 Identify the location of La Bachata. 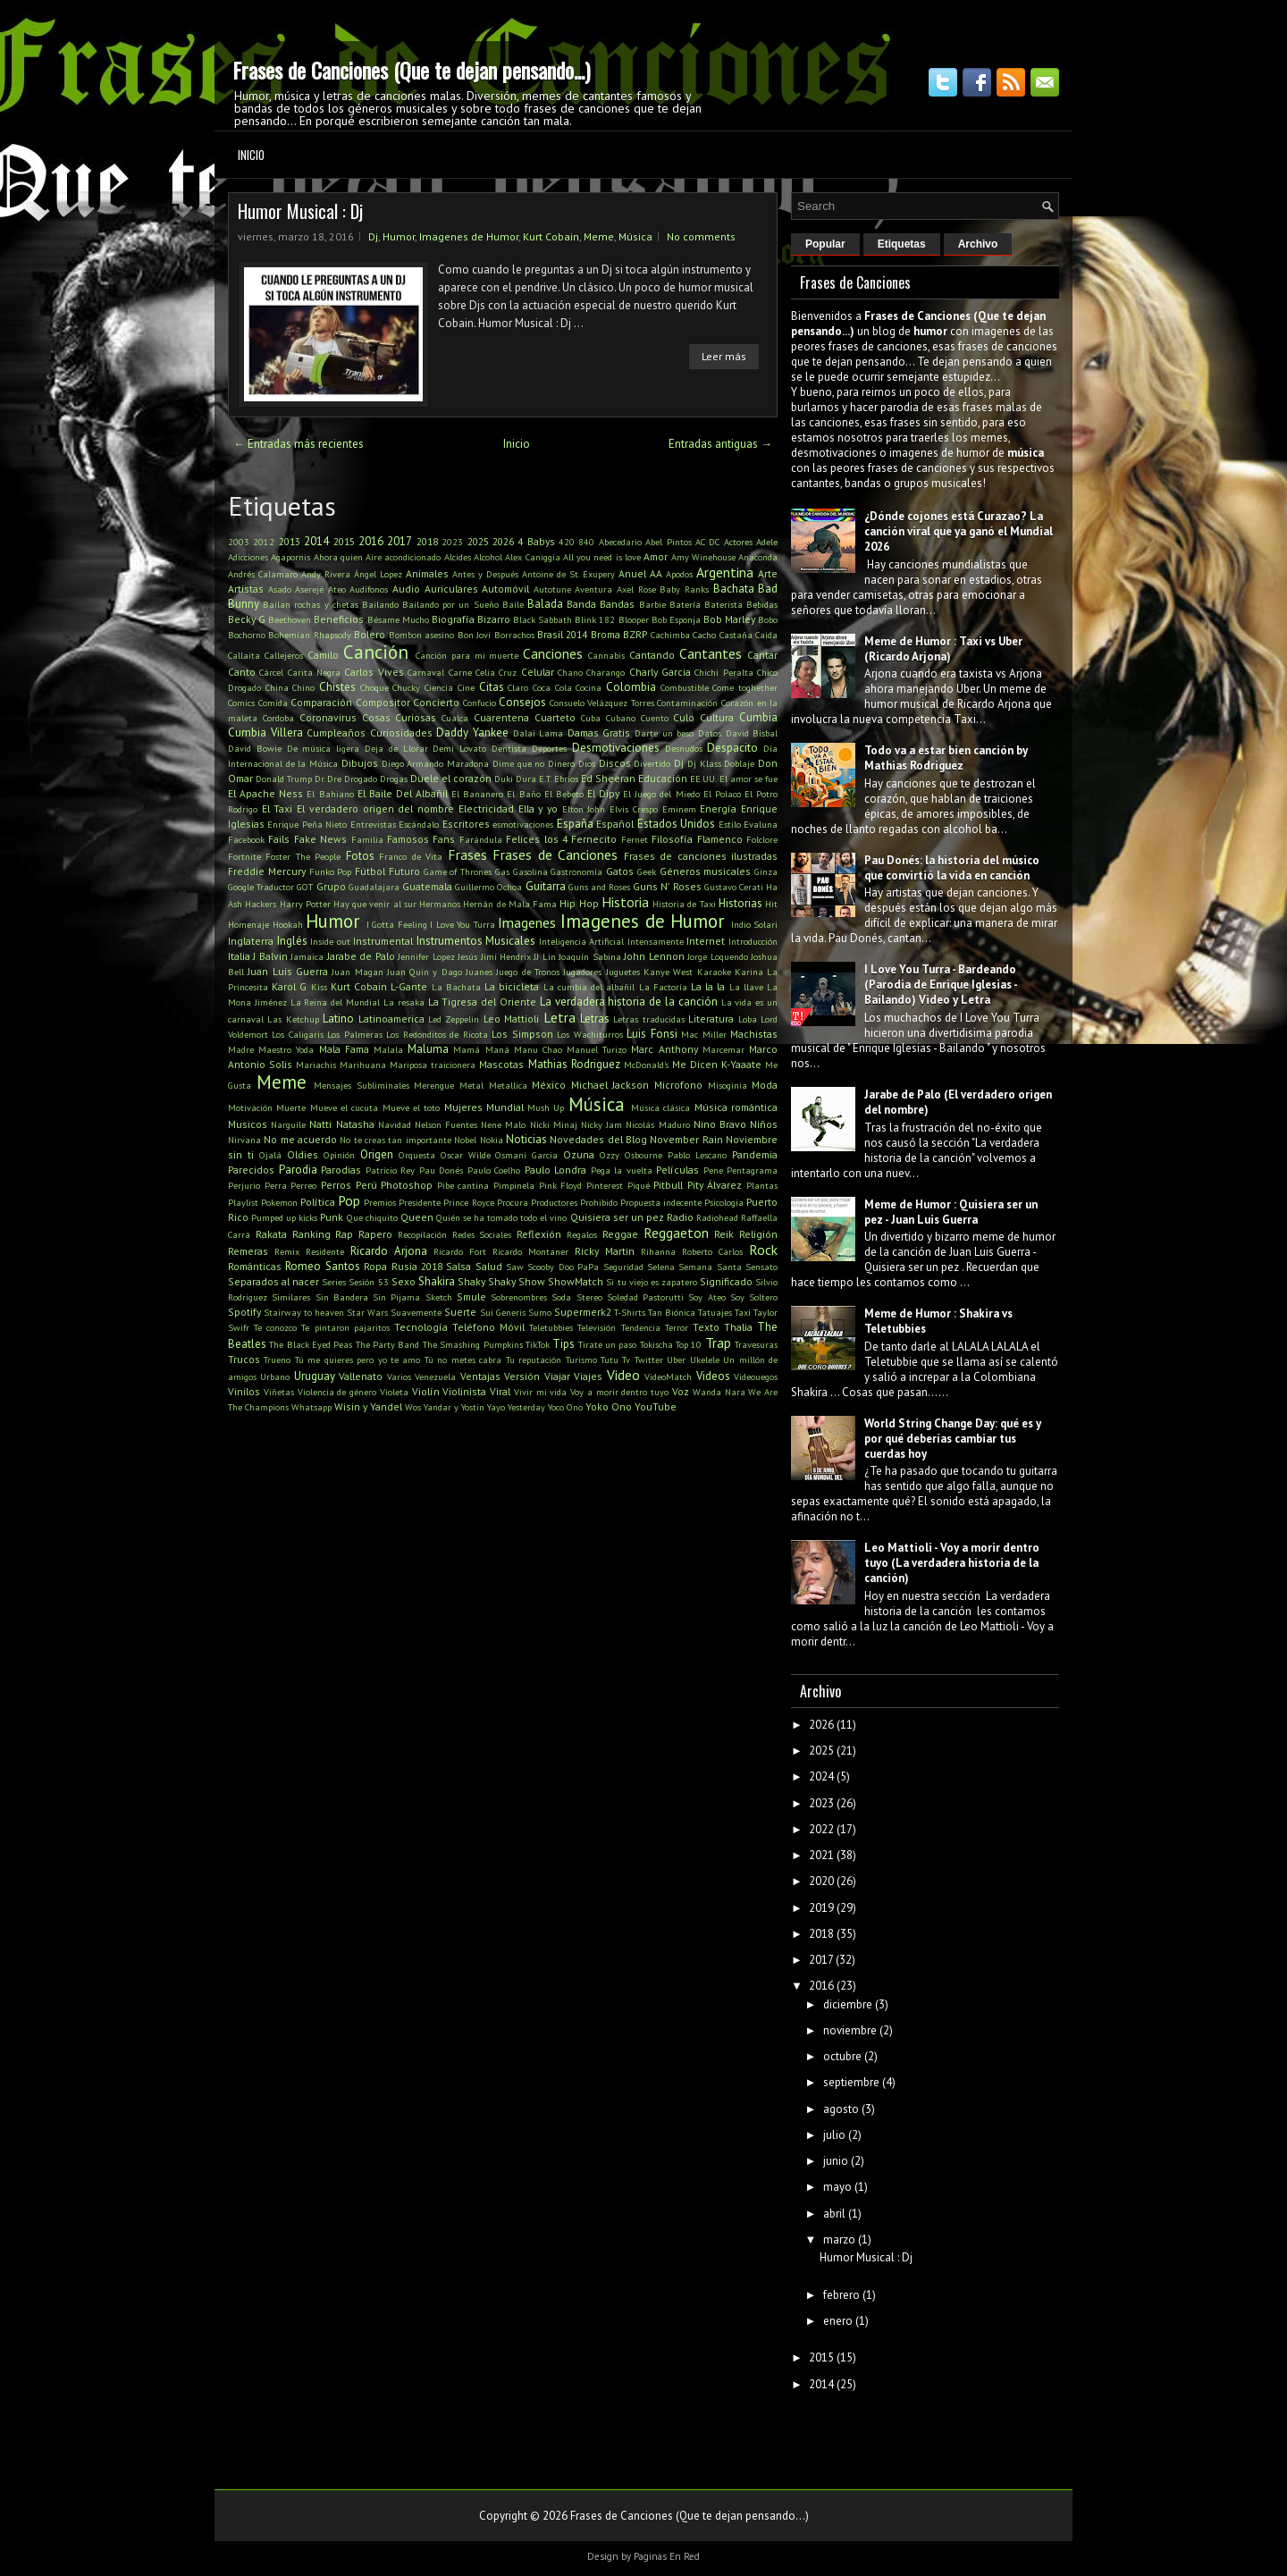
(456, 987).